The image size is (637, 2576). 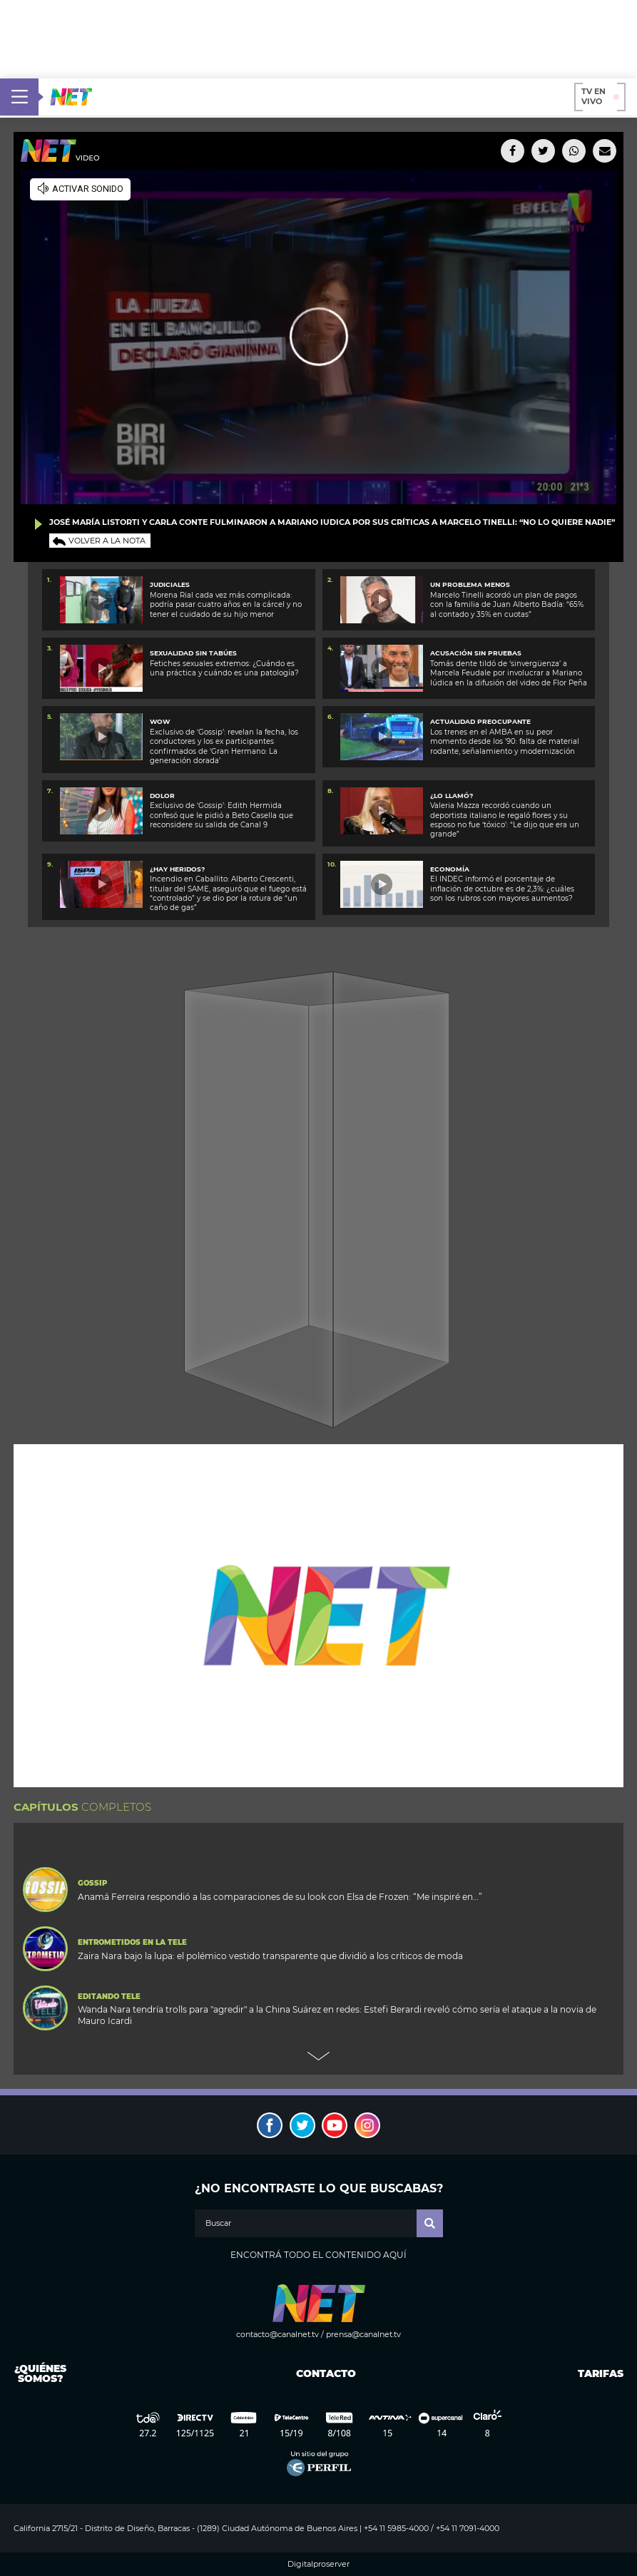 What do you see at coordinates (224, 668) in the screenshot?
I see `Fetiches sexuales extremos: ¿Cuándo es una práctica y cuándo es una patología?` at bounding box center [224, 668].